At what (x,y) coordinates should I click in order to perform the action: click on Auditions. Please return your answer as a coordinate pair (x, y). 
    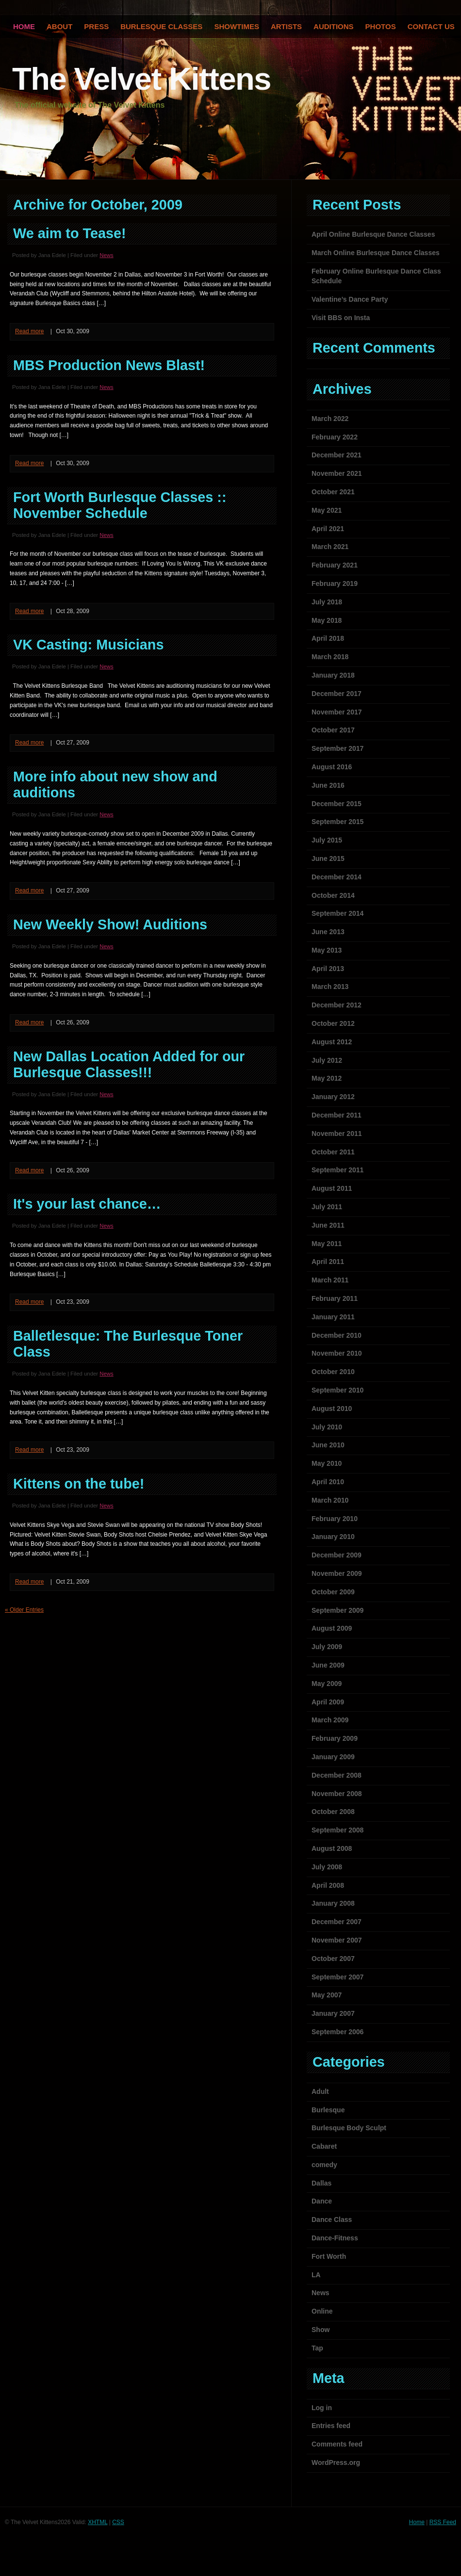
    Looking at the image, I should click on (333, 26).